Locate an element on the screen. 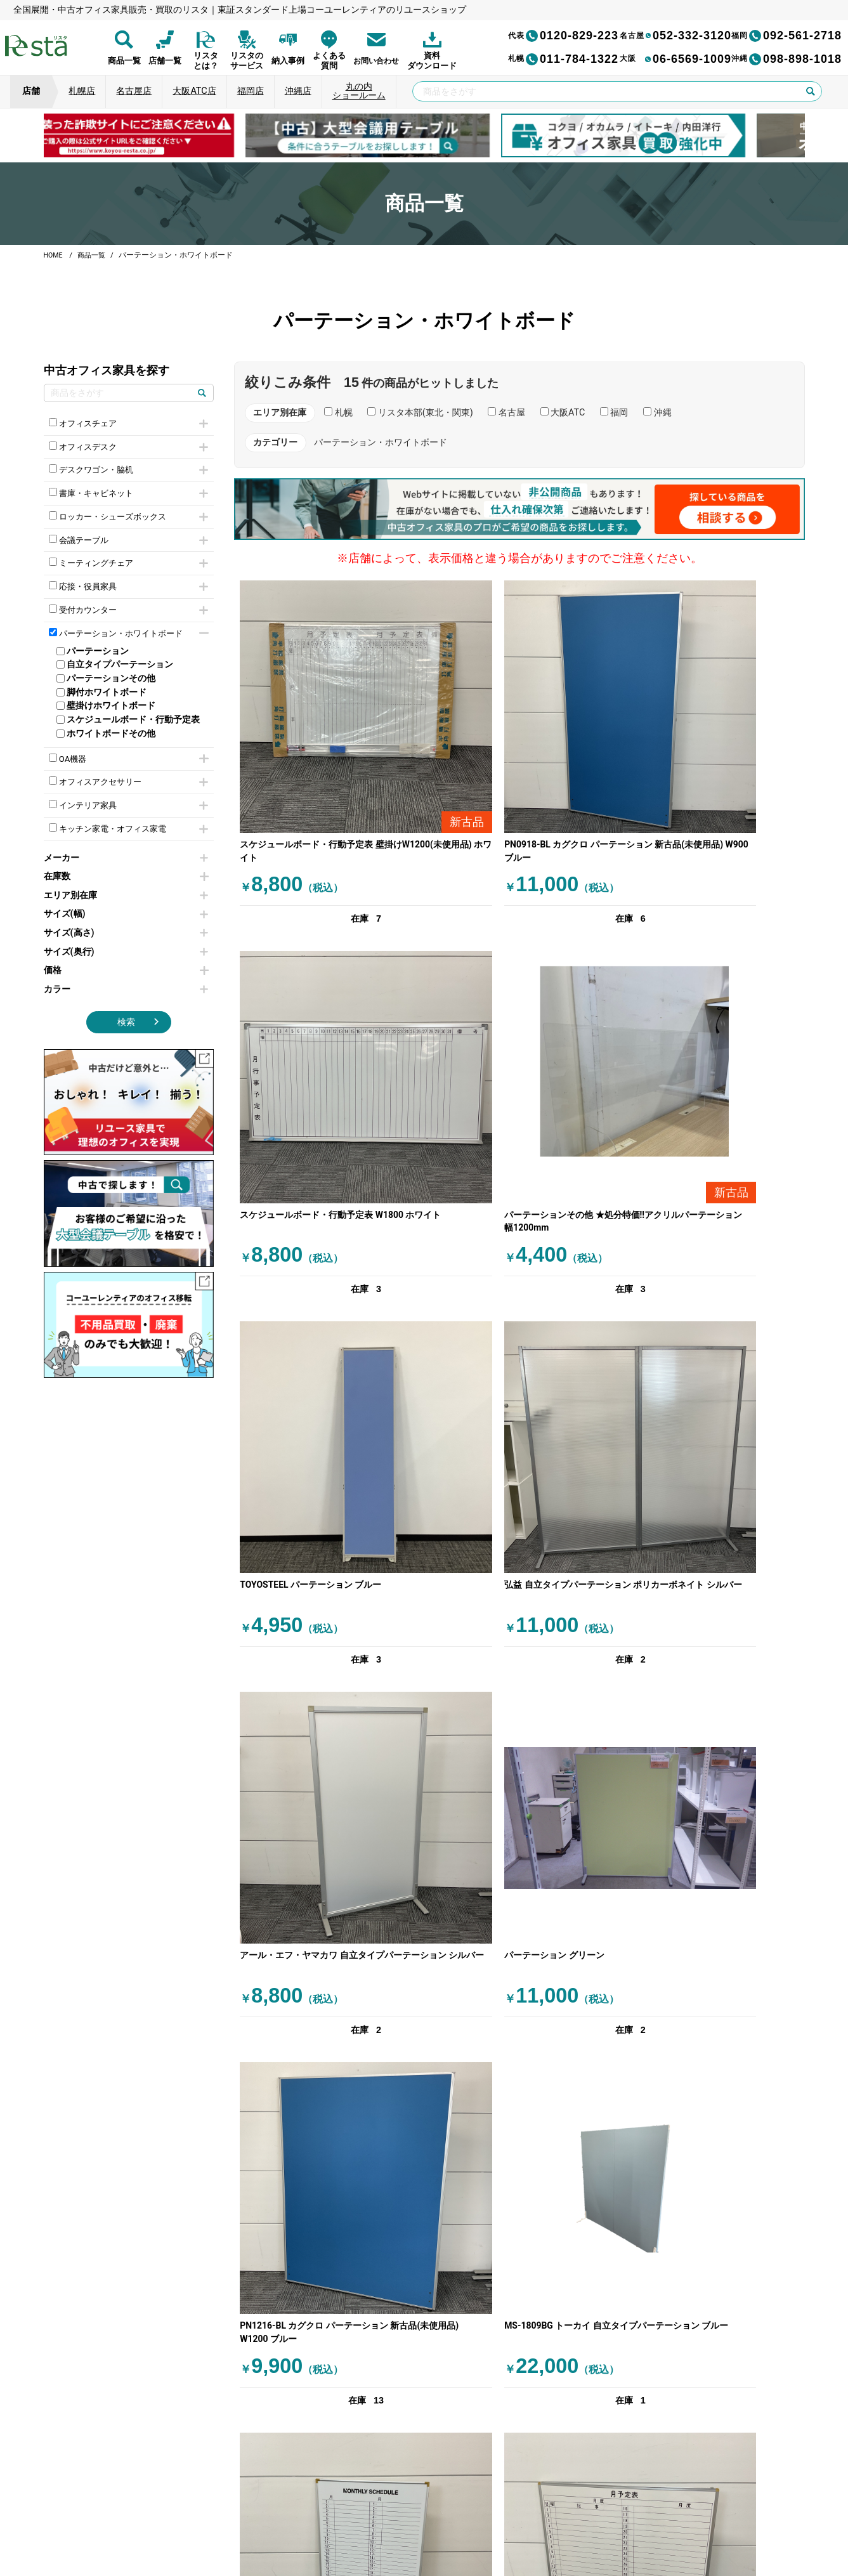 This screenshot has height=2576, width=848. 個人情報保護方針 is located at coordinates (256, 2512).